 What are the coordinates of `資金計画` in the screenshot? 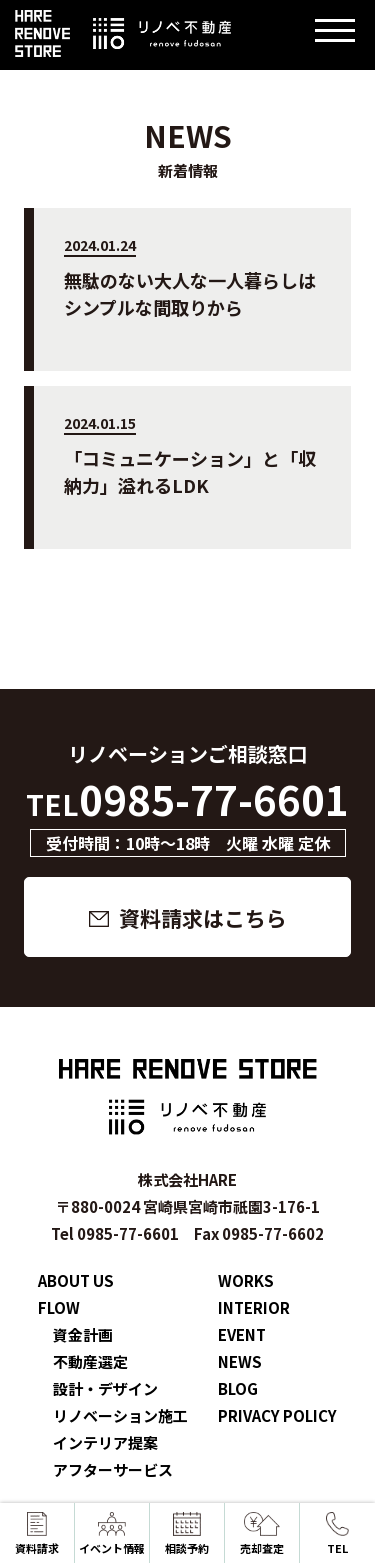 It's located at (83, 1334).